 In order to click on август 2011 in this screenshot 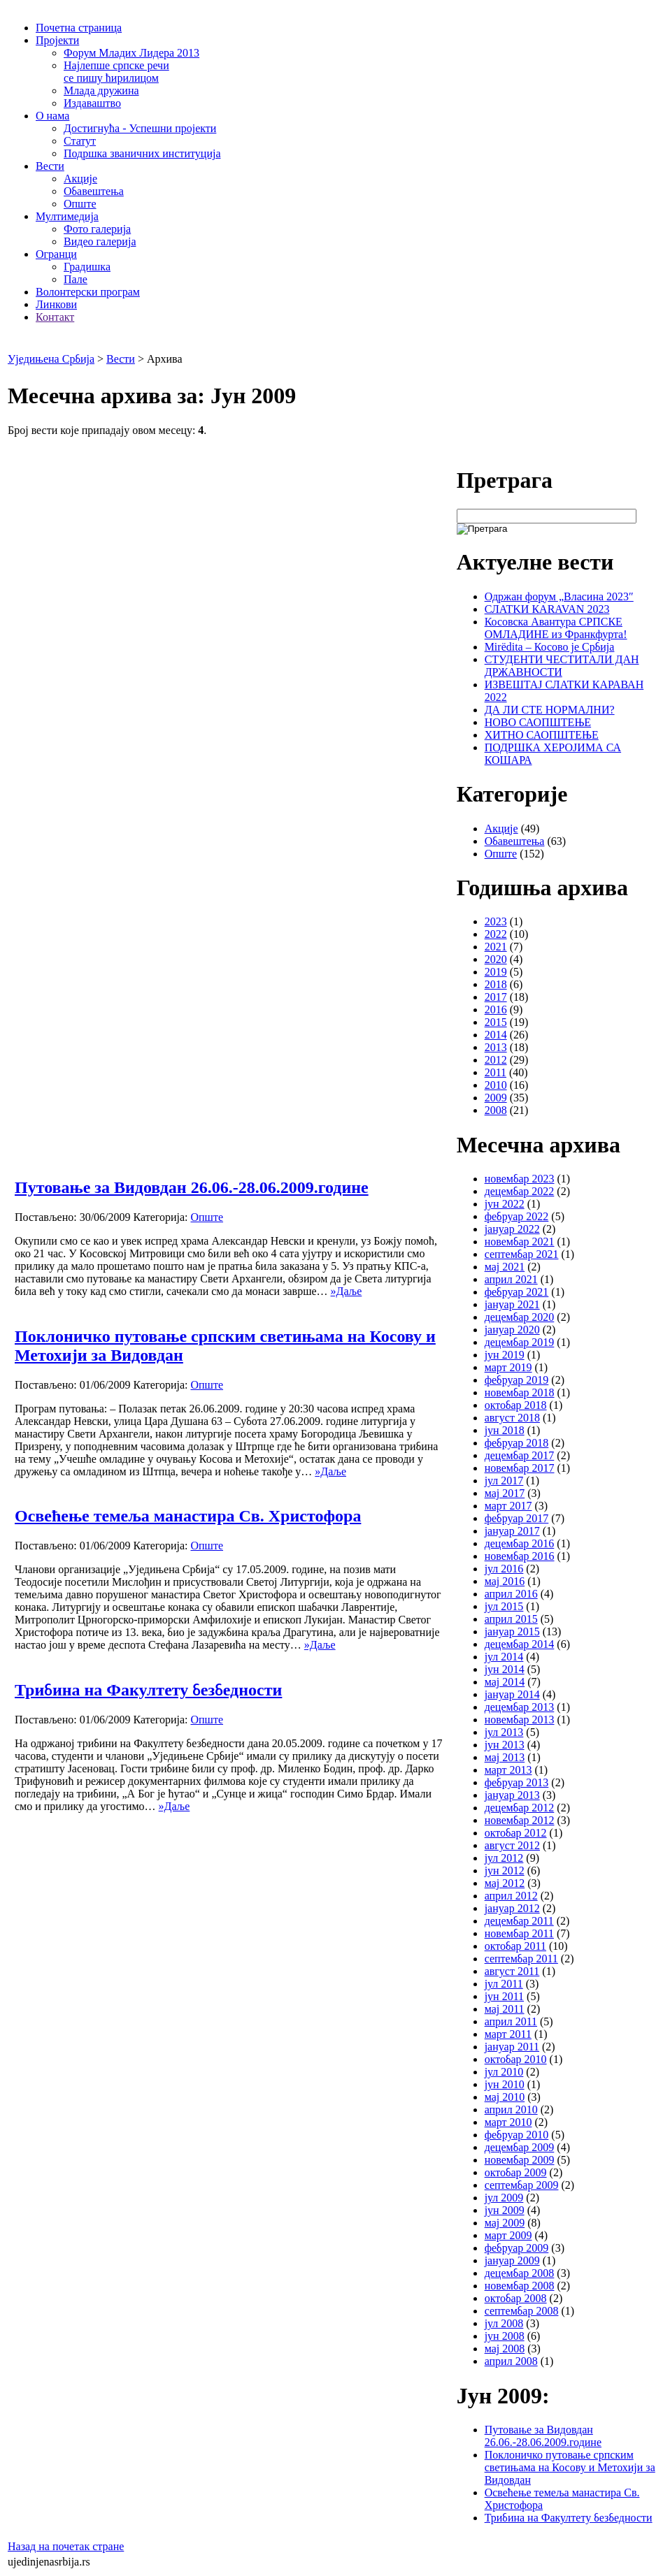, I will do `click(512, 1971)`.